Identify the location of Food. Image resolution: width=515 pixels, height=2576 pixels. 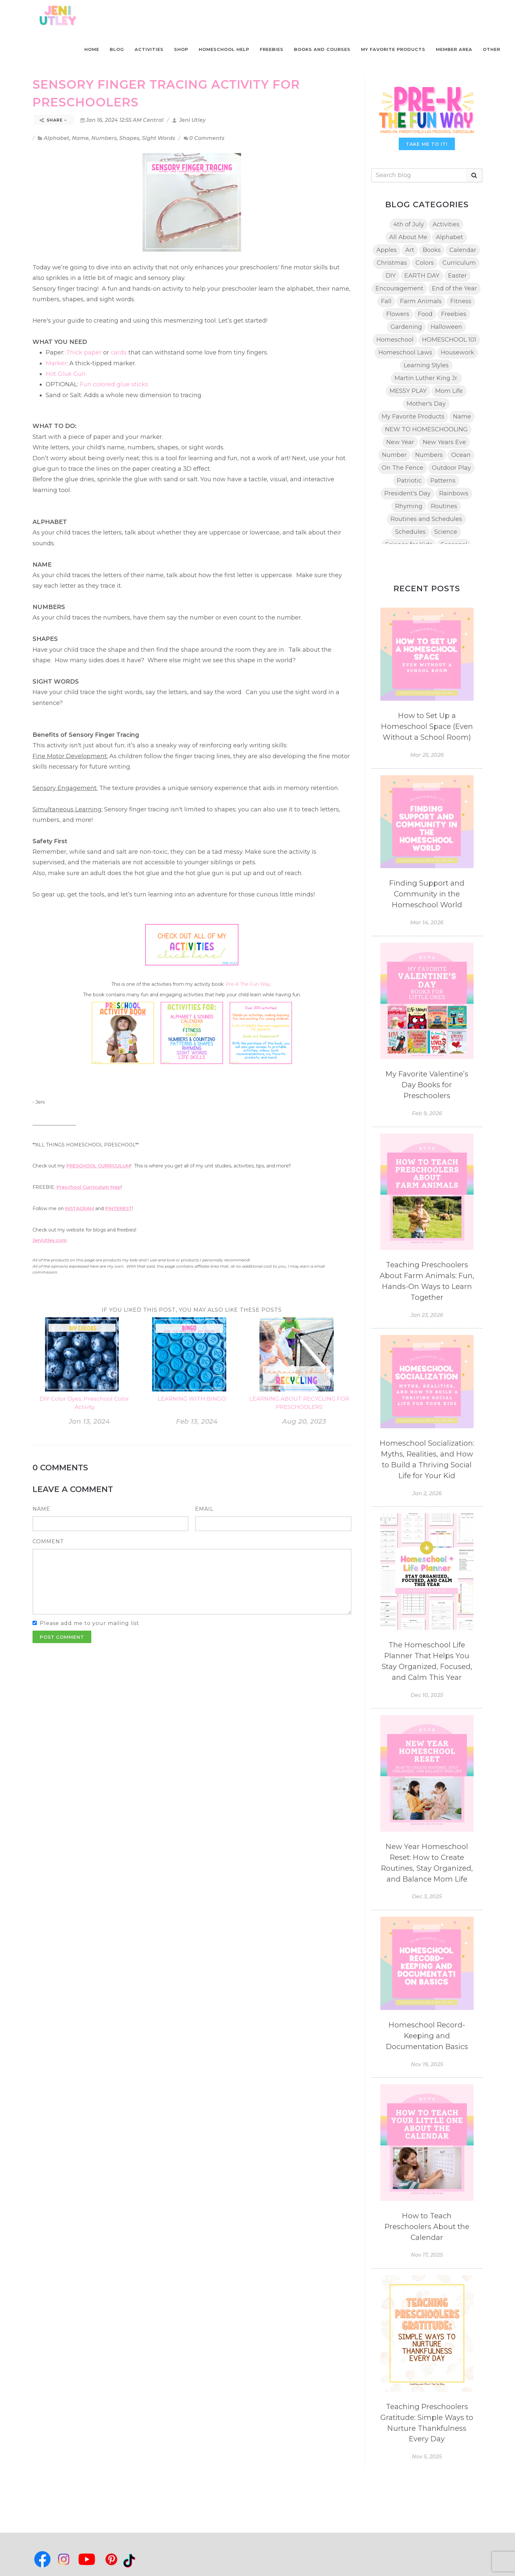
(425, 314).